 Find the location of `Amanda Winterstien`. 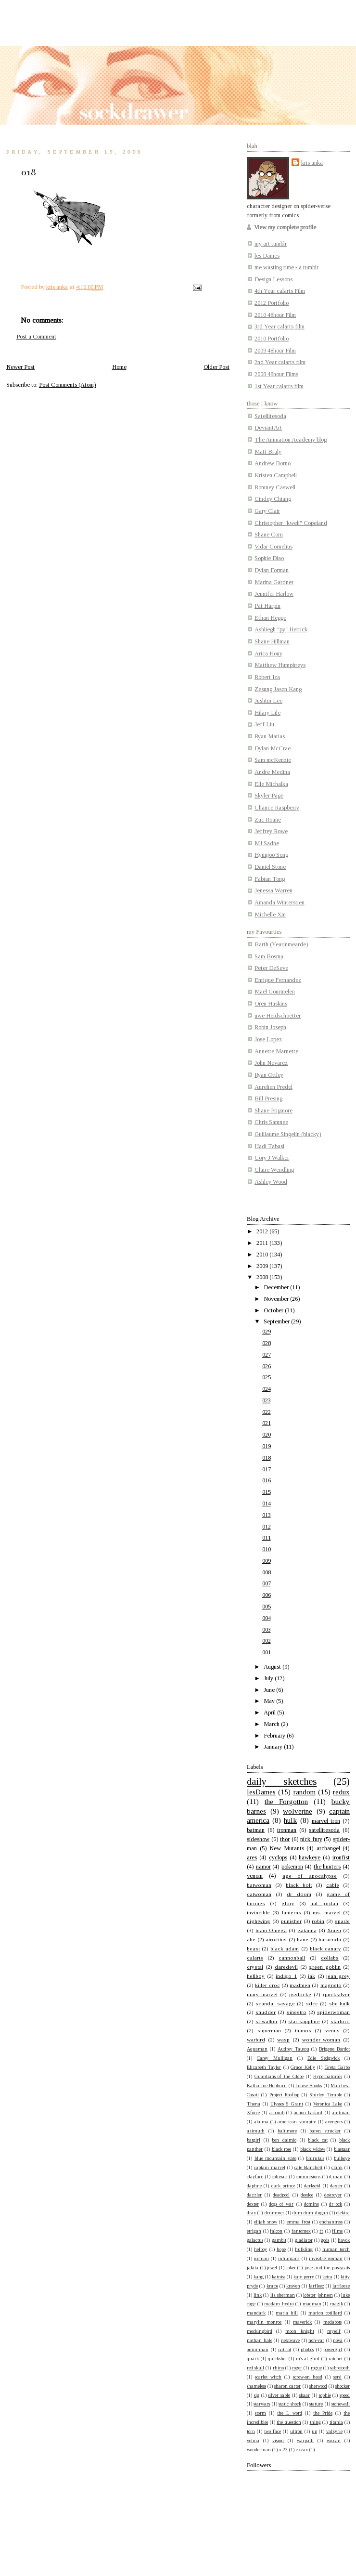

Amanda Winterstien is located at coordinates (279, 902).